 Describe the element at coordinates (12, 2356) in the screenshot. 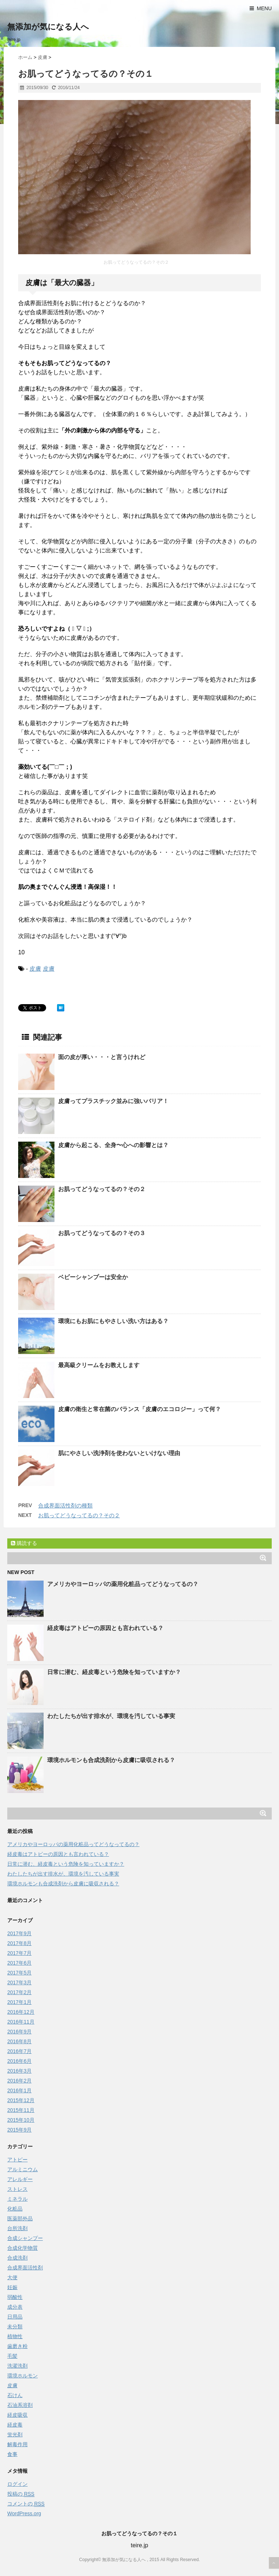

I see `毛髪` at that location.